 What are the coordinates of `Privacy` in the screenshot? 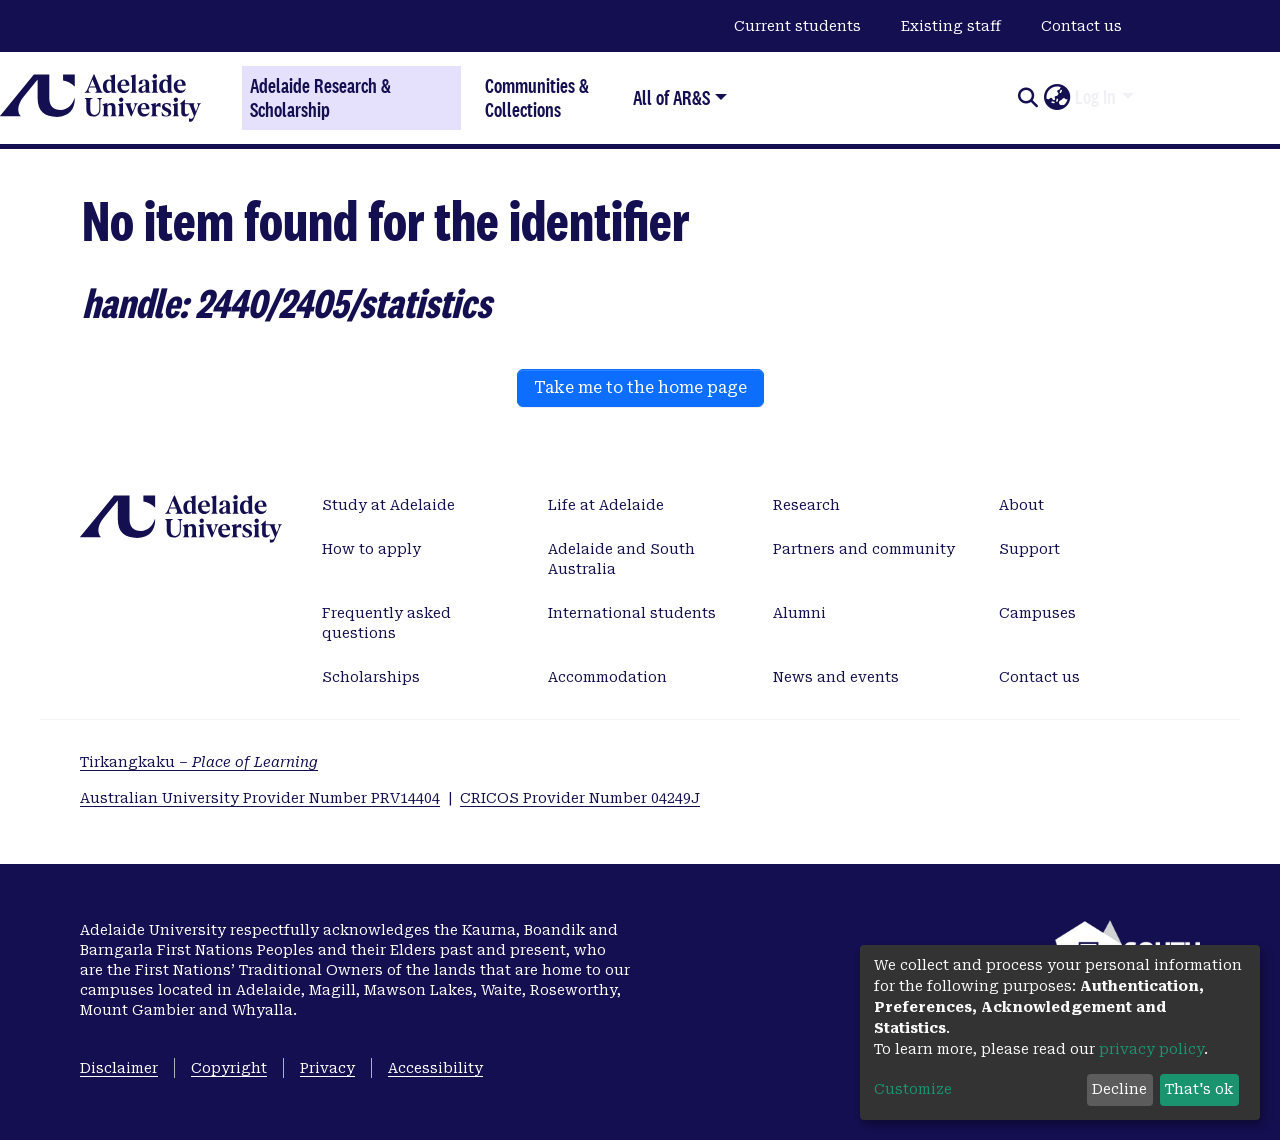 It's located at (327, 1068).